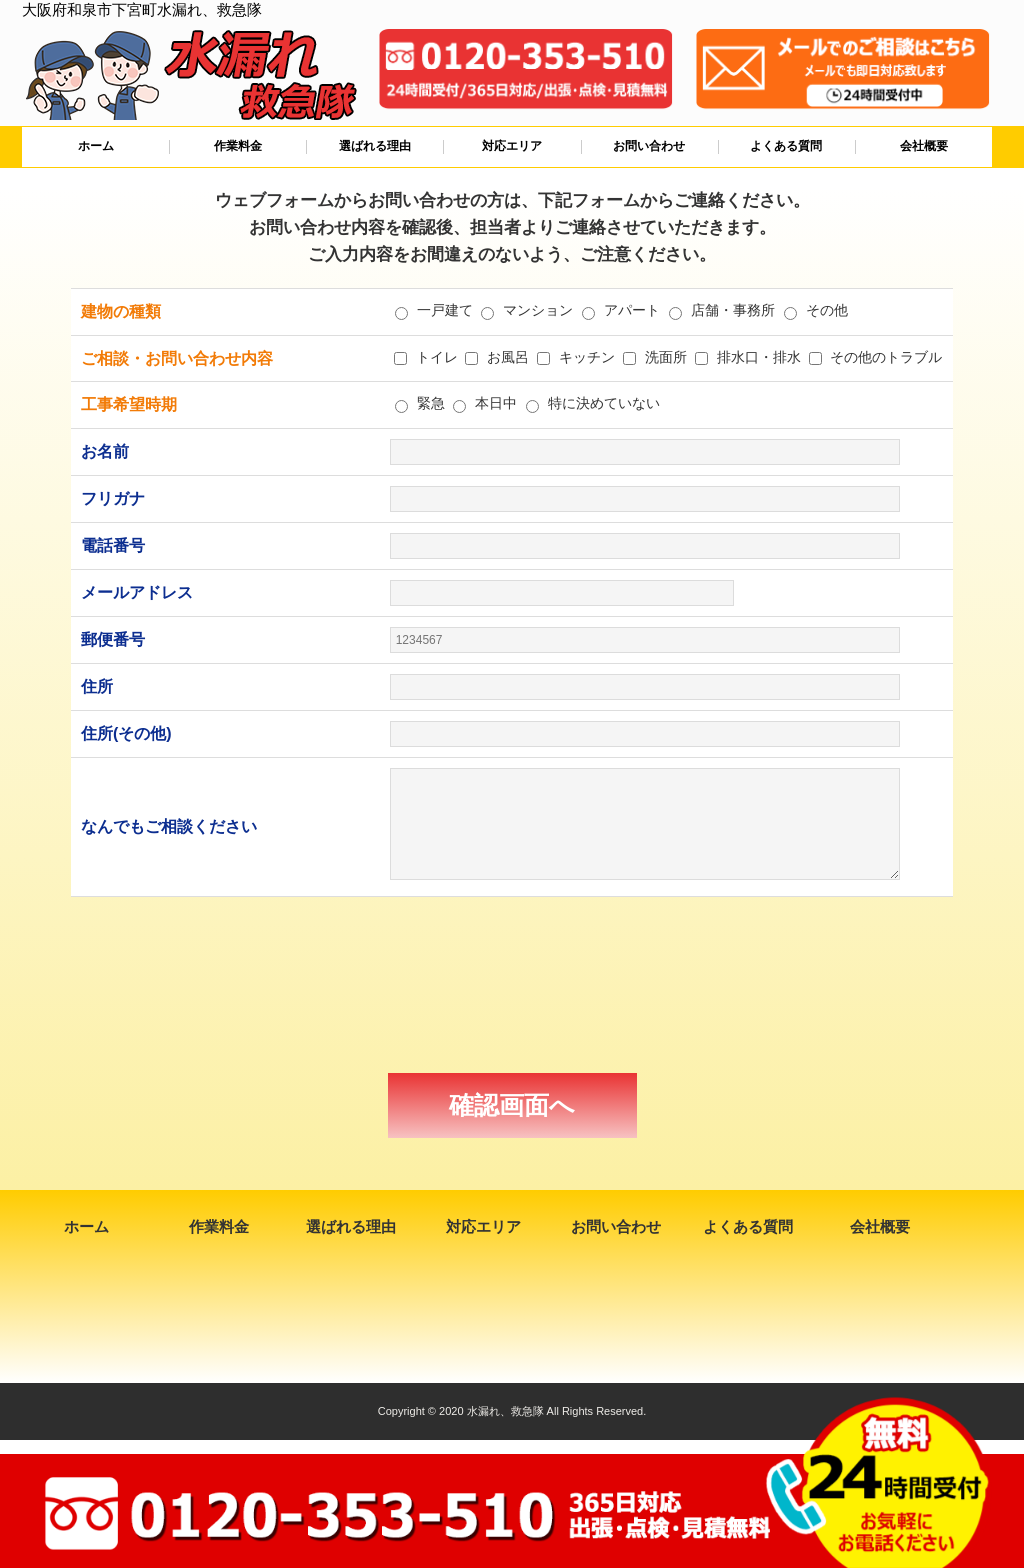 This screenshot has width=1024, height=1568. What do you see at coordinates (238, 146) in the screenshot?
I see `作業料金` at bounding box center [238, 146].